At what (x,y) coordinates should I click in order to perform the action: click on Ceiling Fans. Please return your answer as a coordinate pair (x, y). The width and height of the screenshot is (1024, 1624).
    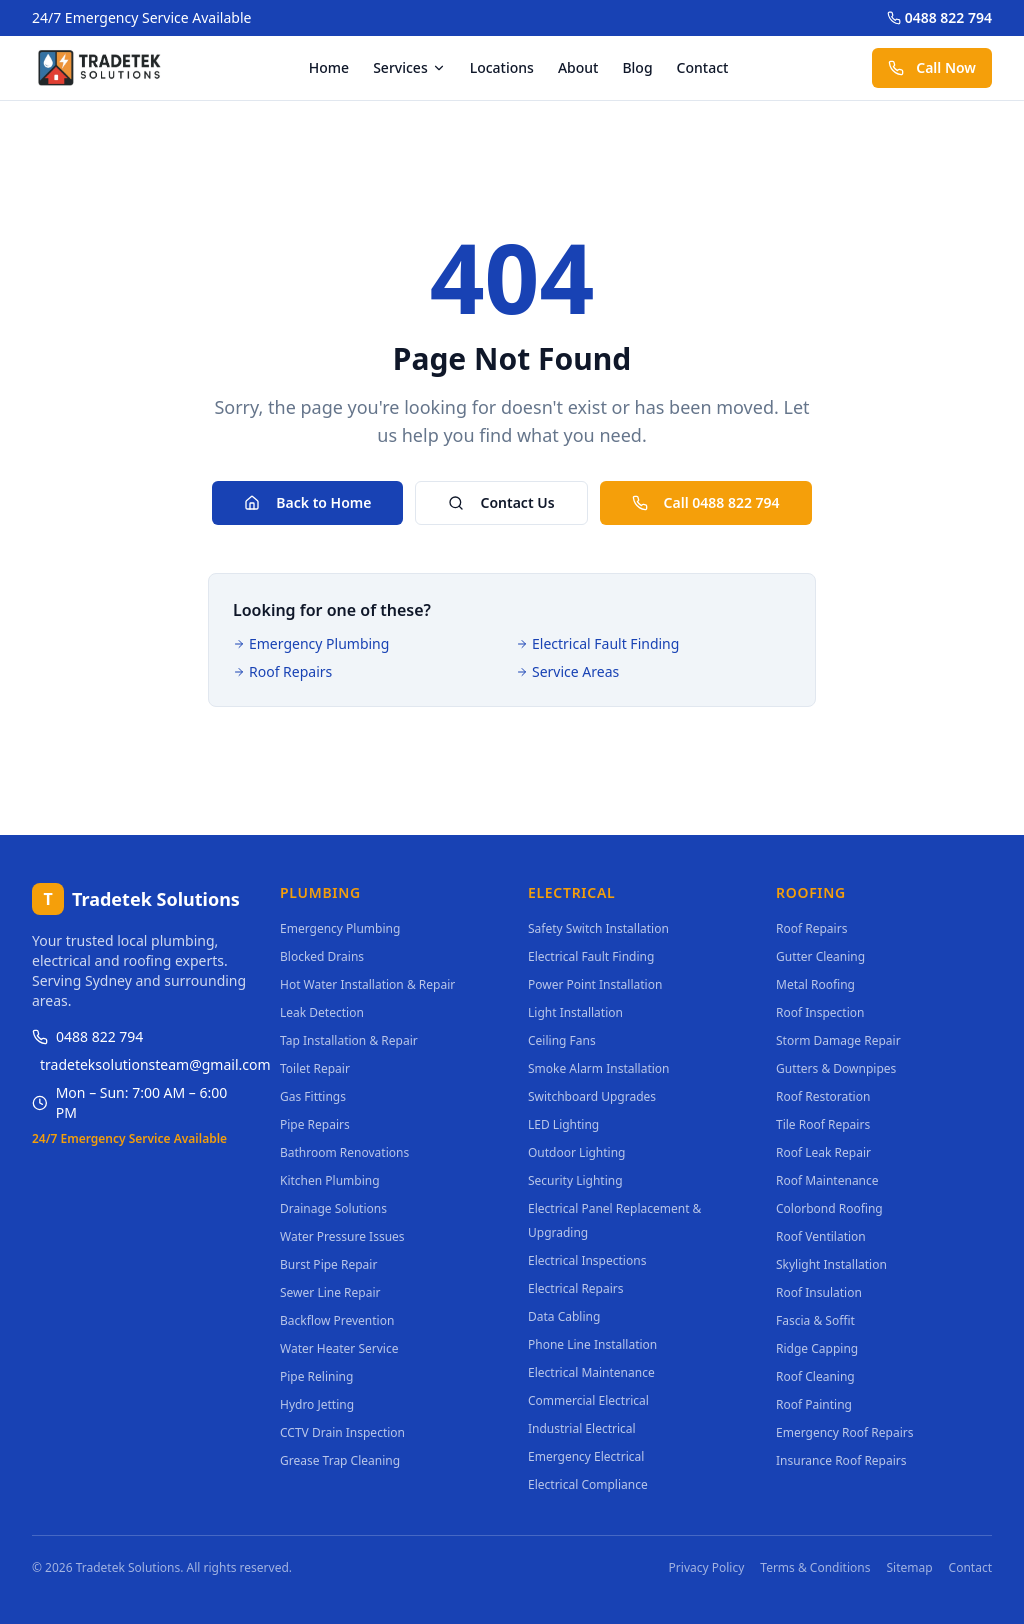
    Looking at the image, I should click on (562, 1040).